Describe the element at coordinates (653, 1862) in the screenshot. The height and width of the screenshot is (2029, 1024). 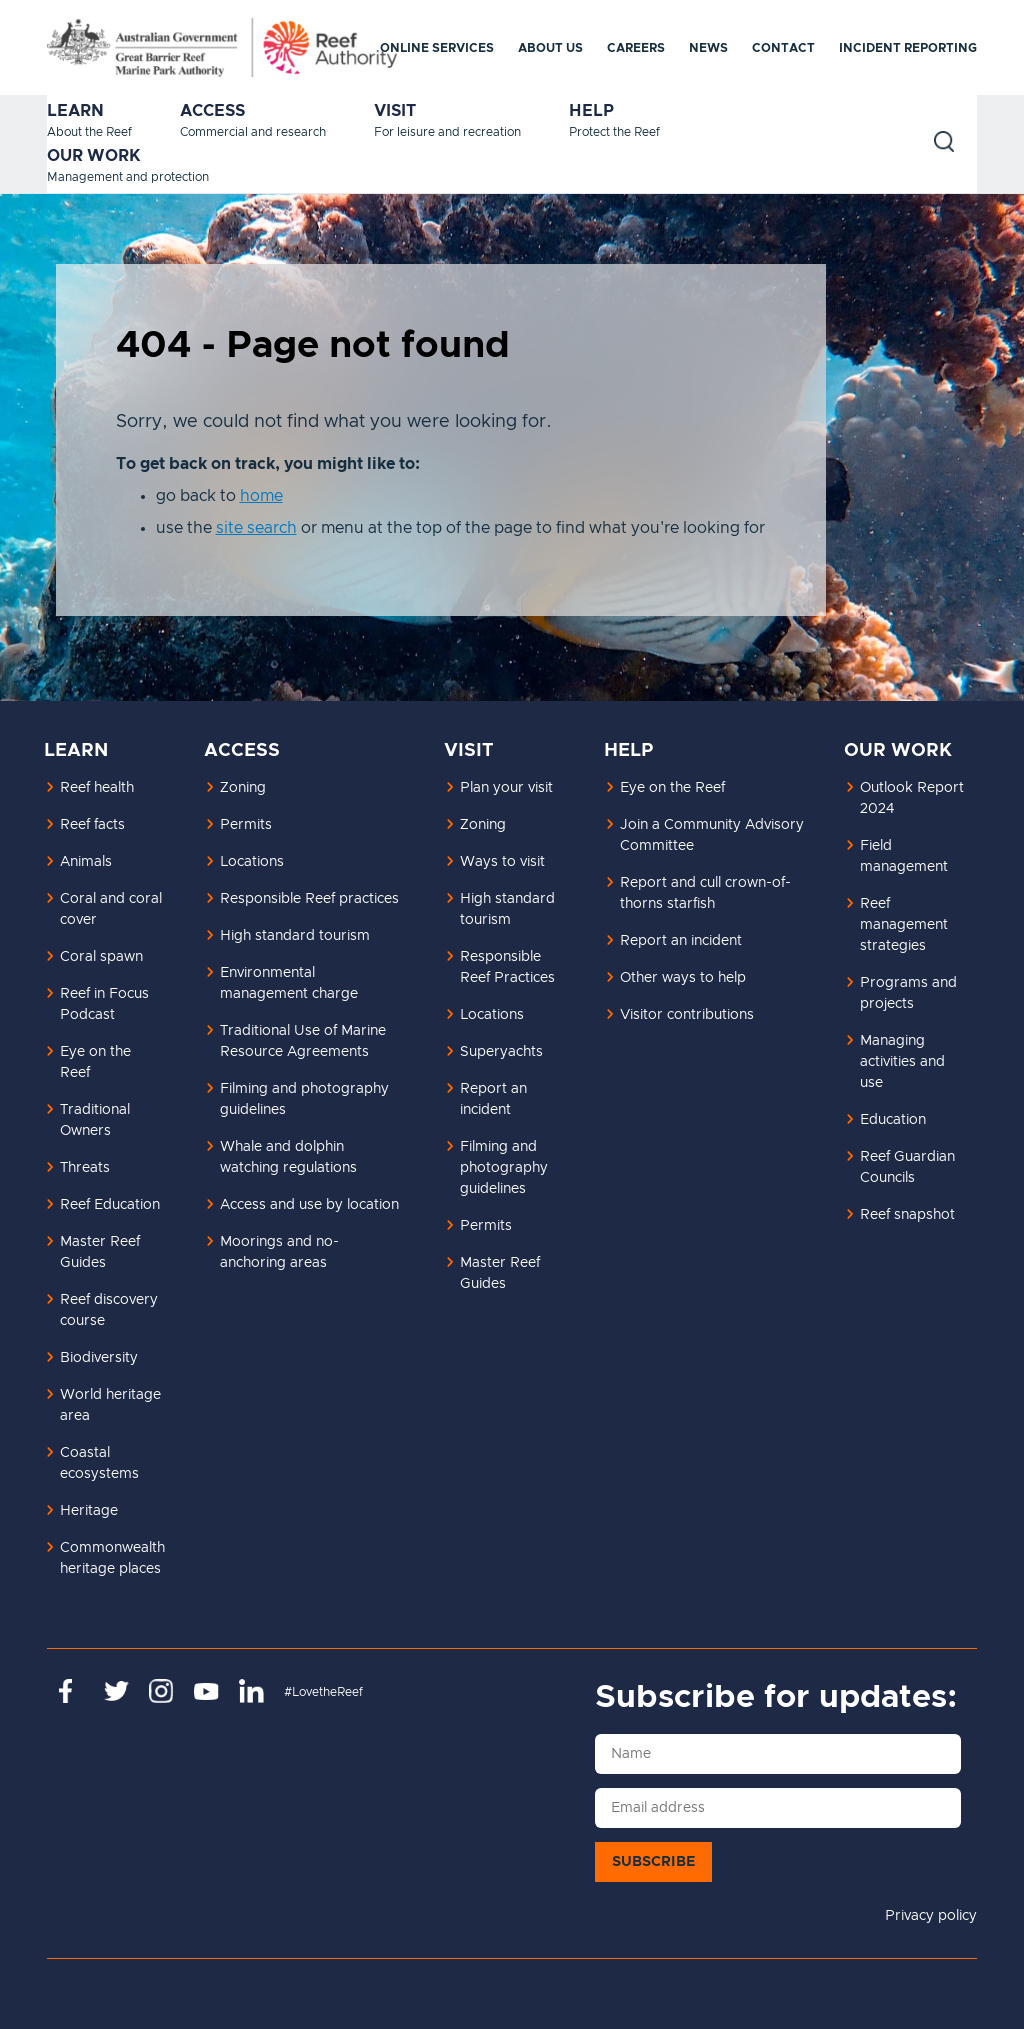
I see `Subscribe` at that location.